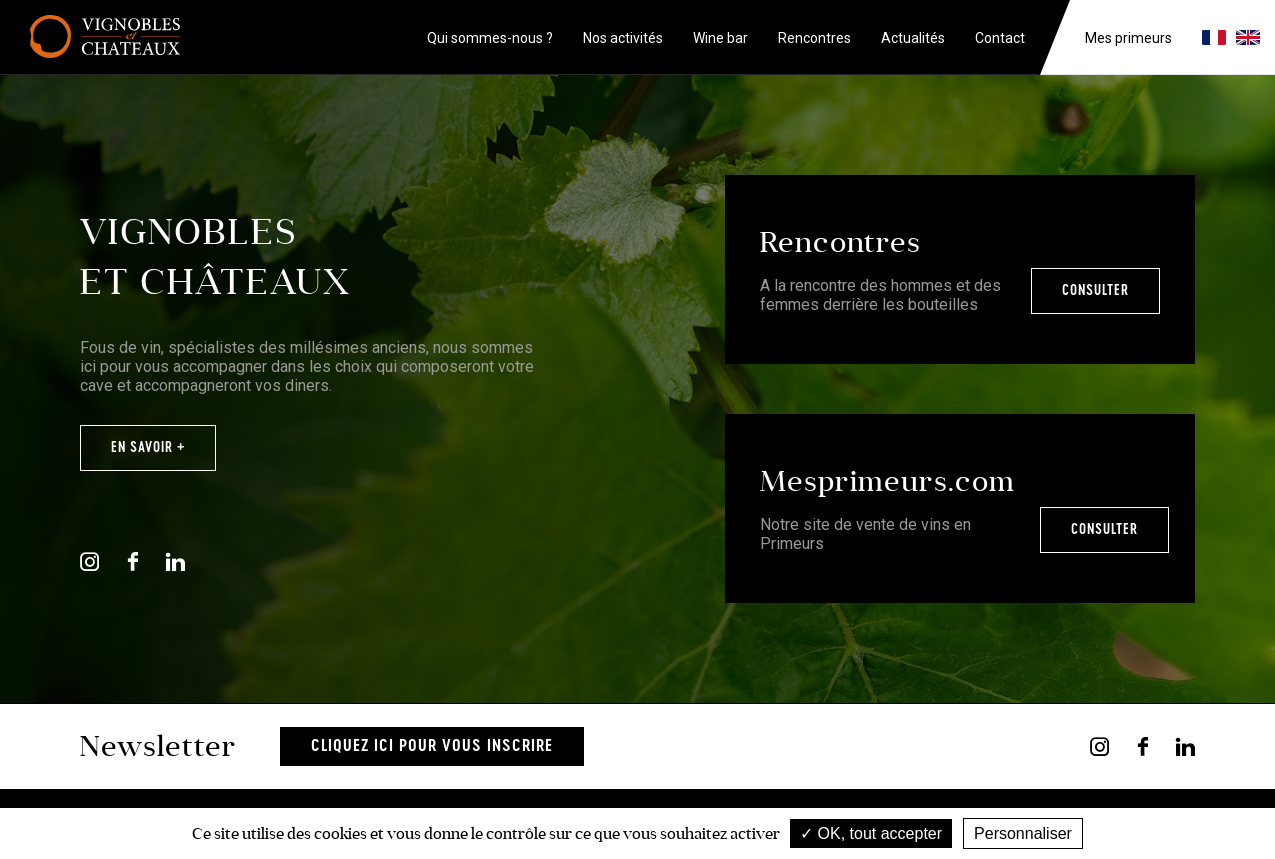 The height and width of the screenshot is (859, 1275). What do you see at coordinates (720, 38) in the screenshot?
I see `Wine bar` at bounding box center [720, 38].